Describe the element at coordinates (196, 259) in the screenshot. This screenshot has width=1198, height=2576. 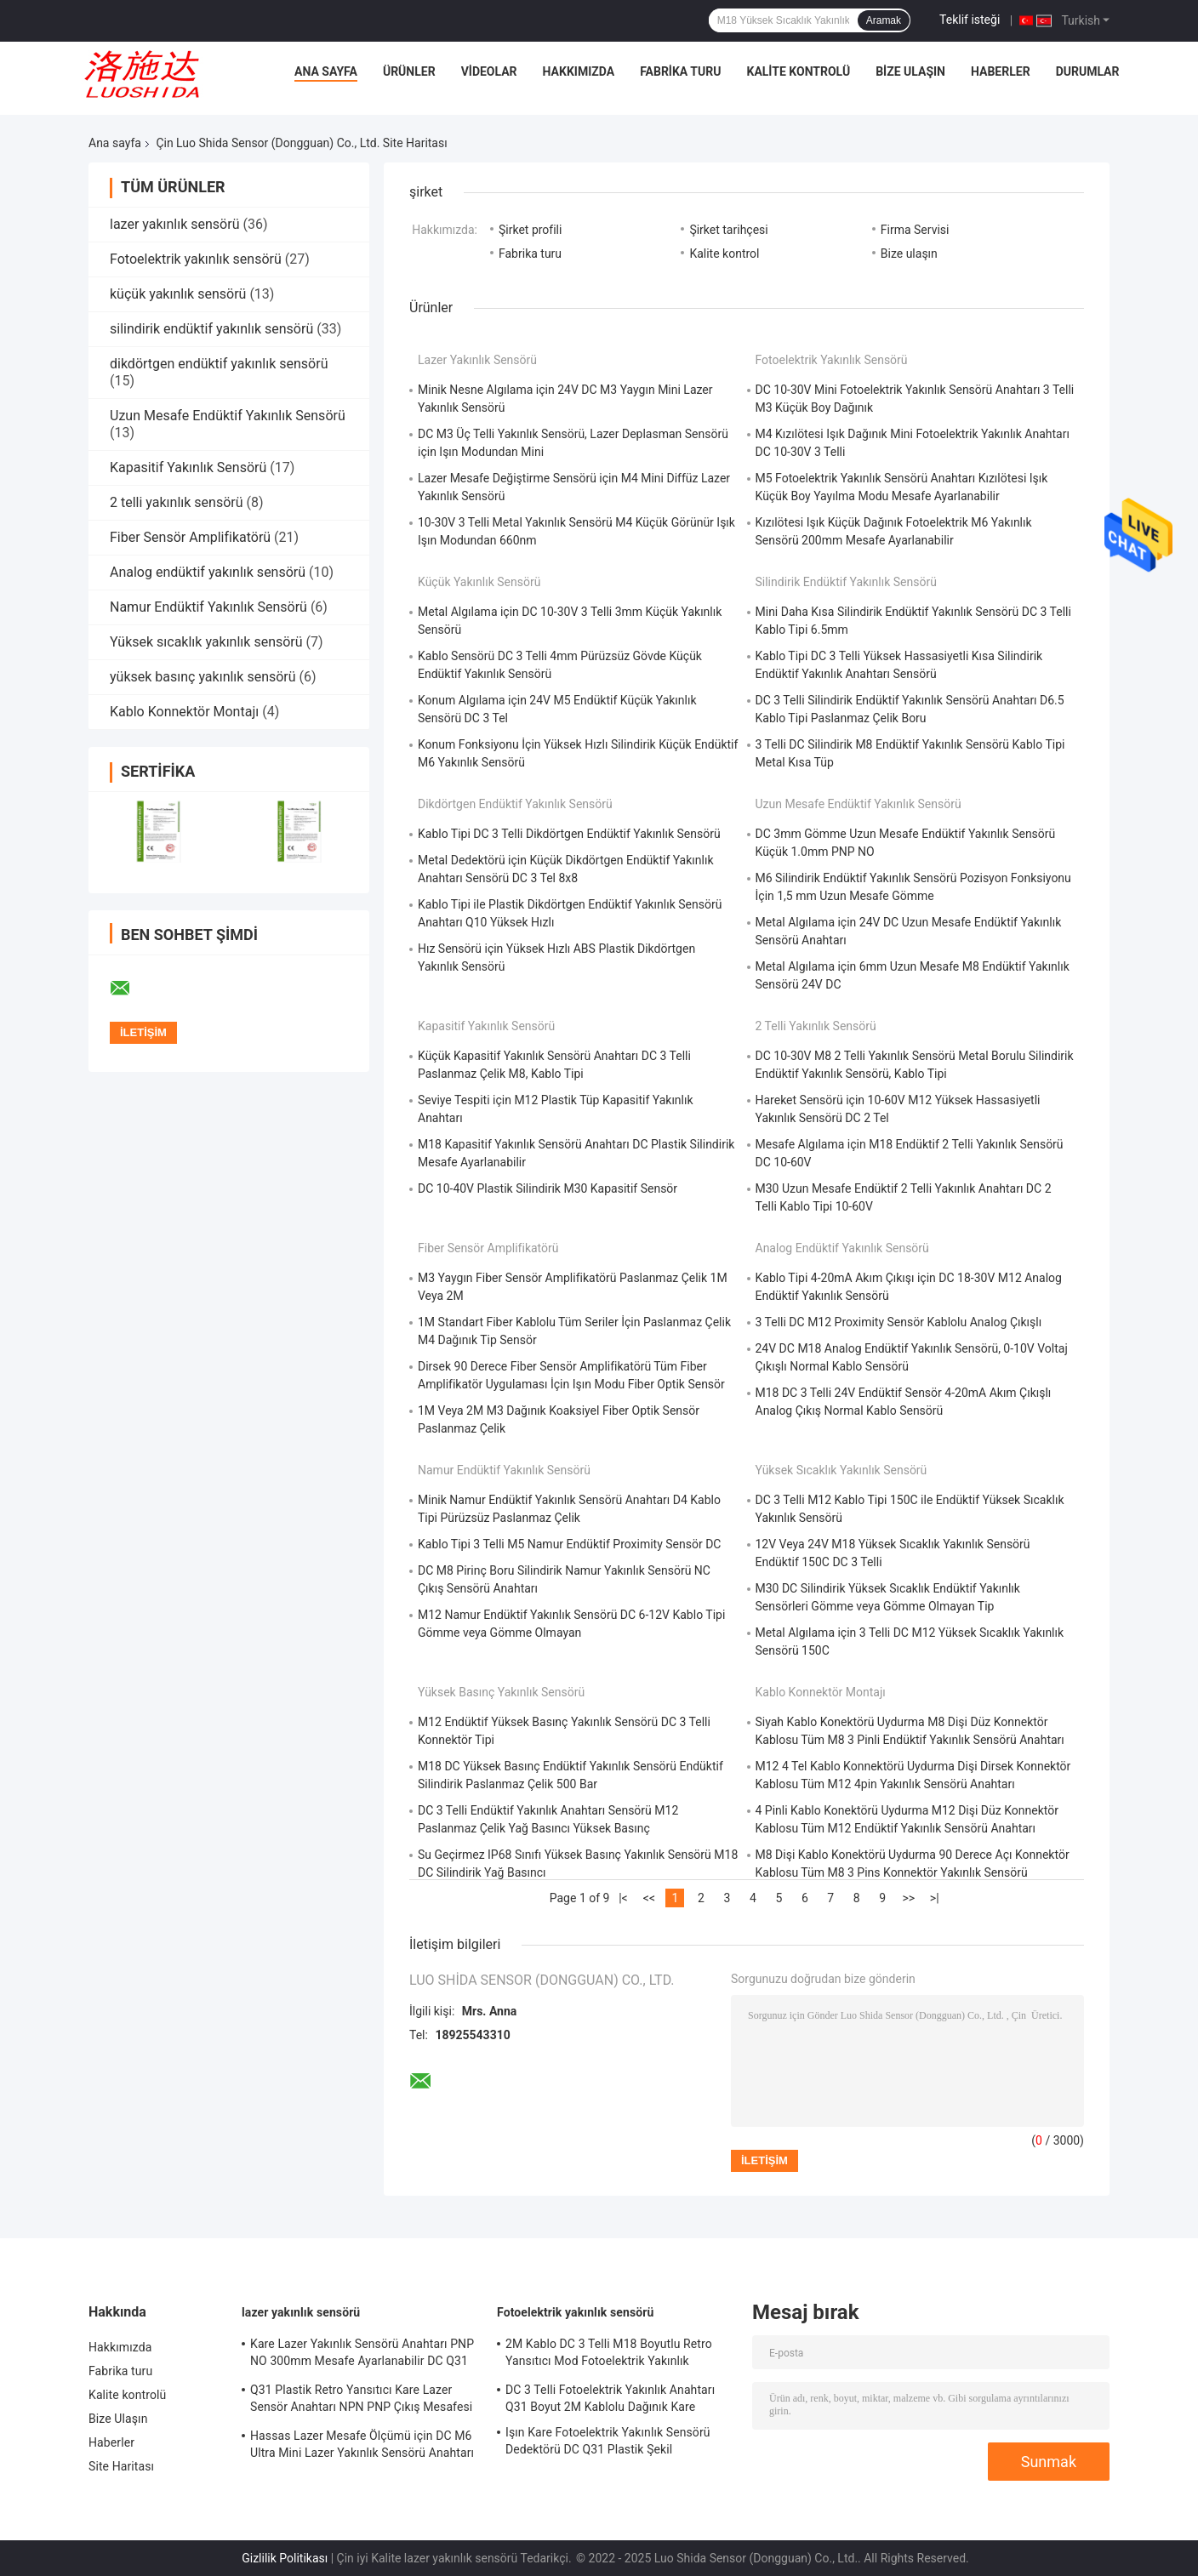
I see `Fotoelektrik yakınlık sensörü` at that location.